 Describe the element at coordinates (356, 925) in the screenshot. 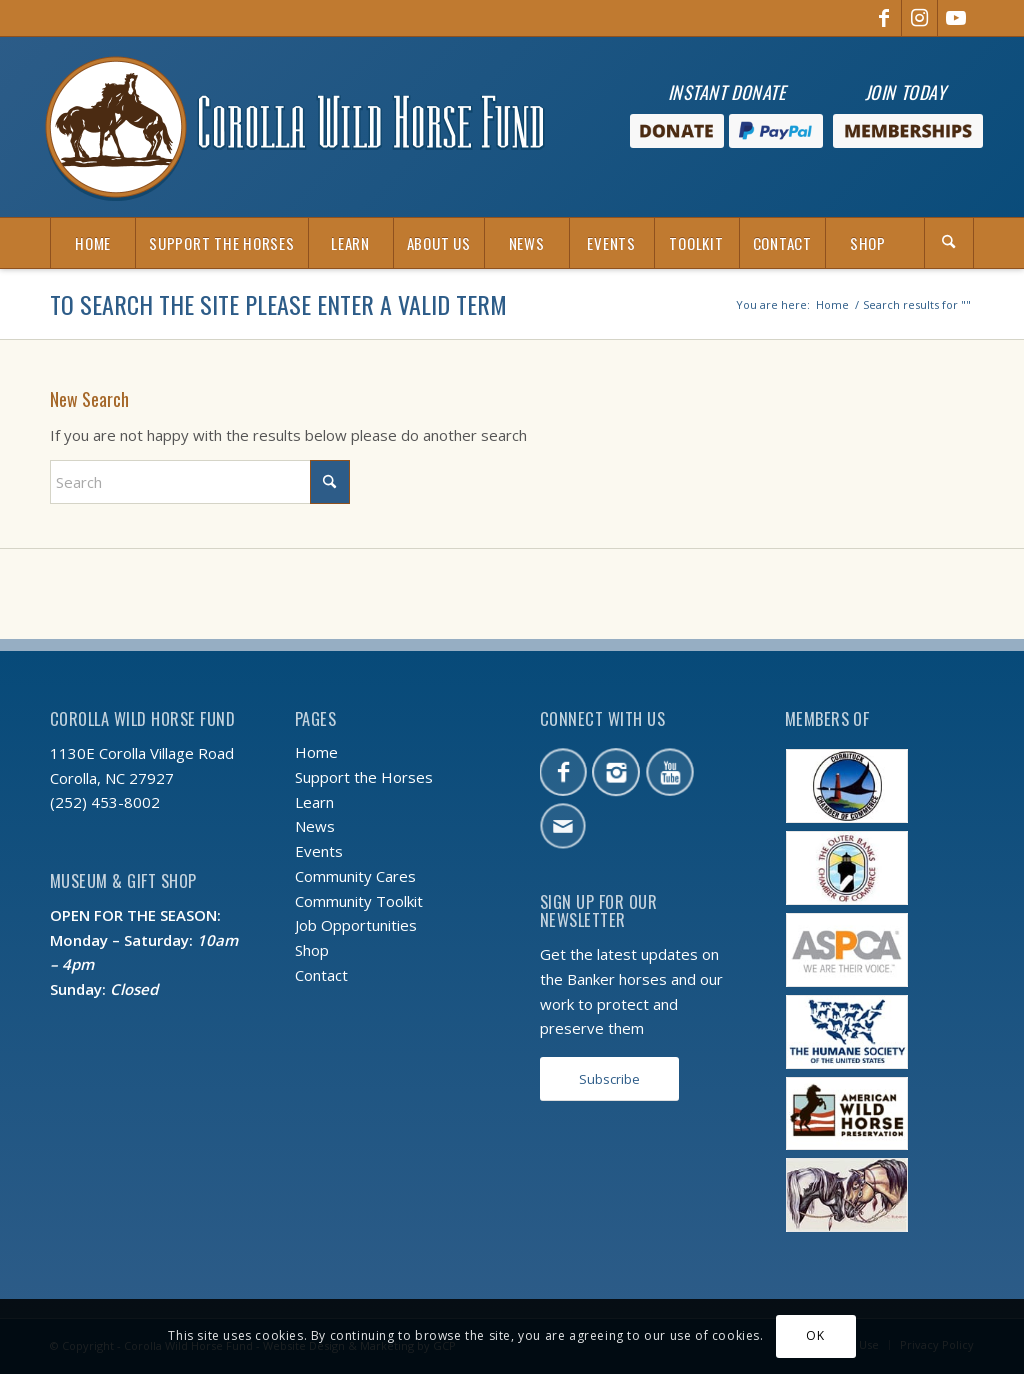

I see `Job Opportunities` at that location.